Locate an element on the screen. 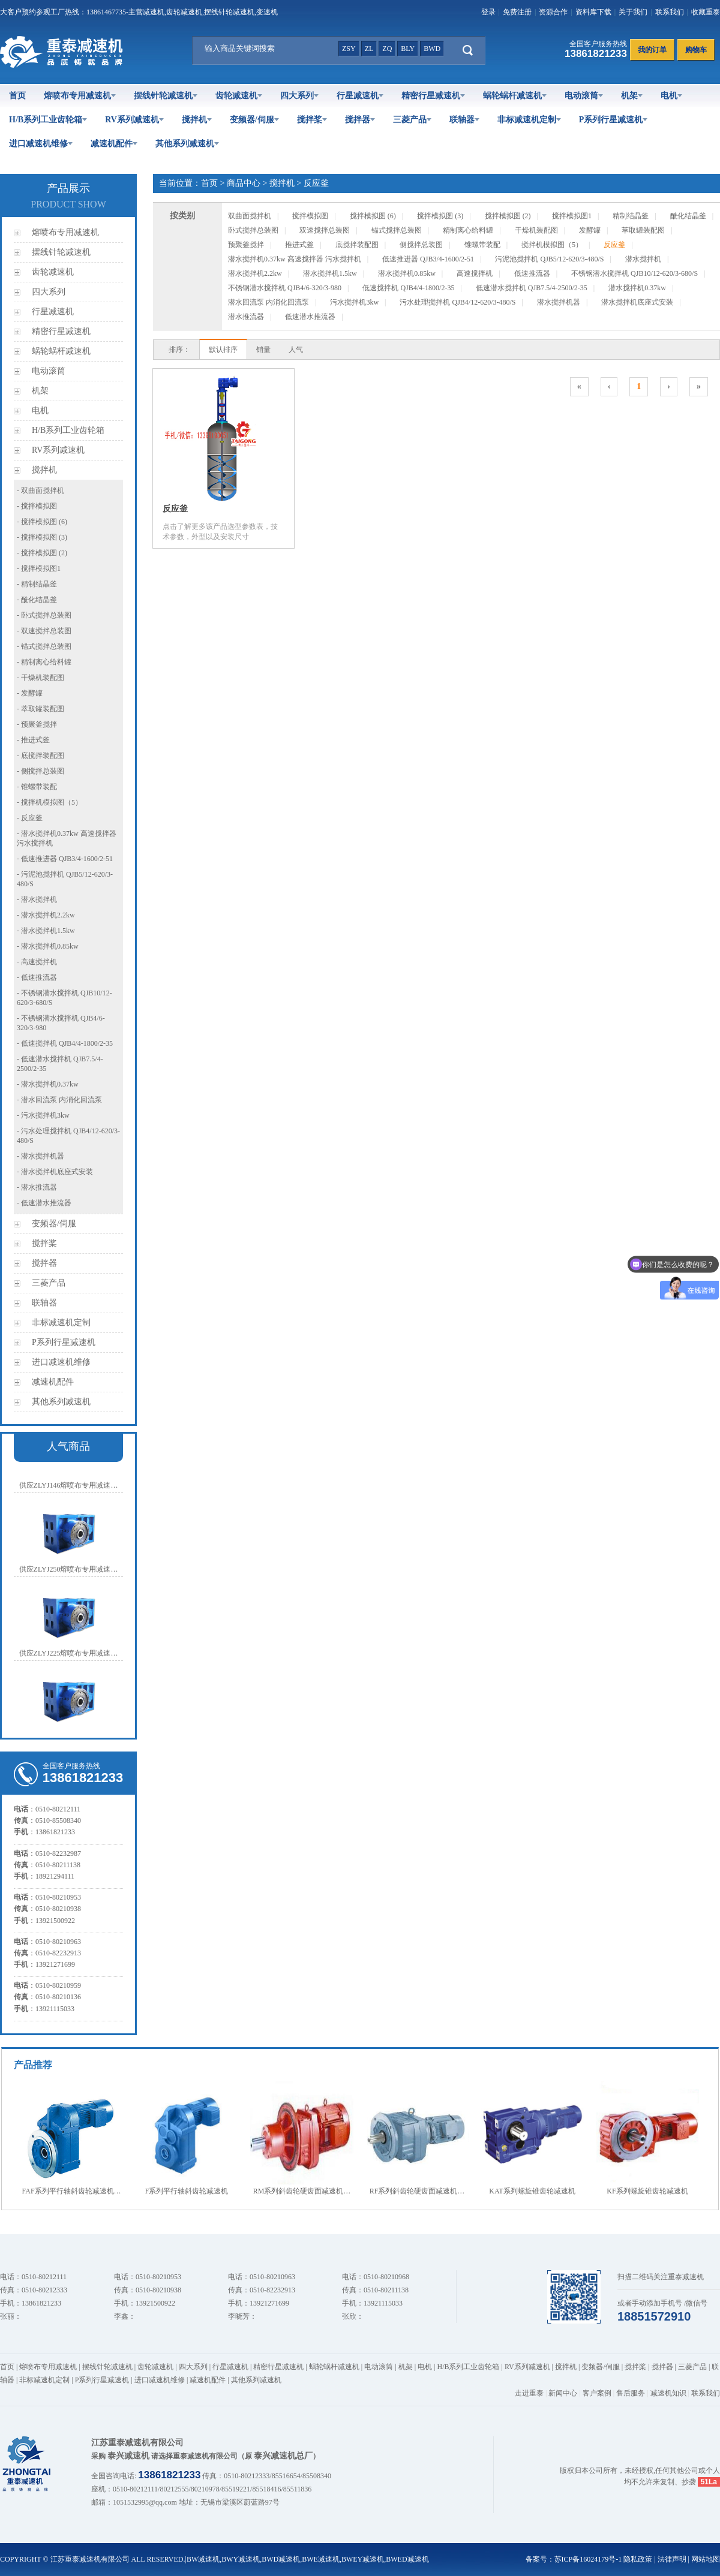 This screenshot has width=720, height=2576. 搅拌模拟图 (3) is located at coordinates (440, 216).